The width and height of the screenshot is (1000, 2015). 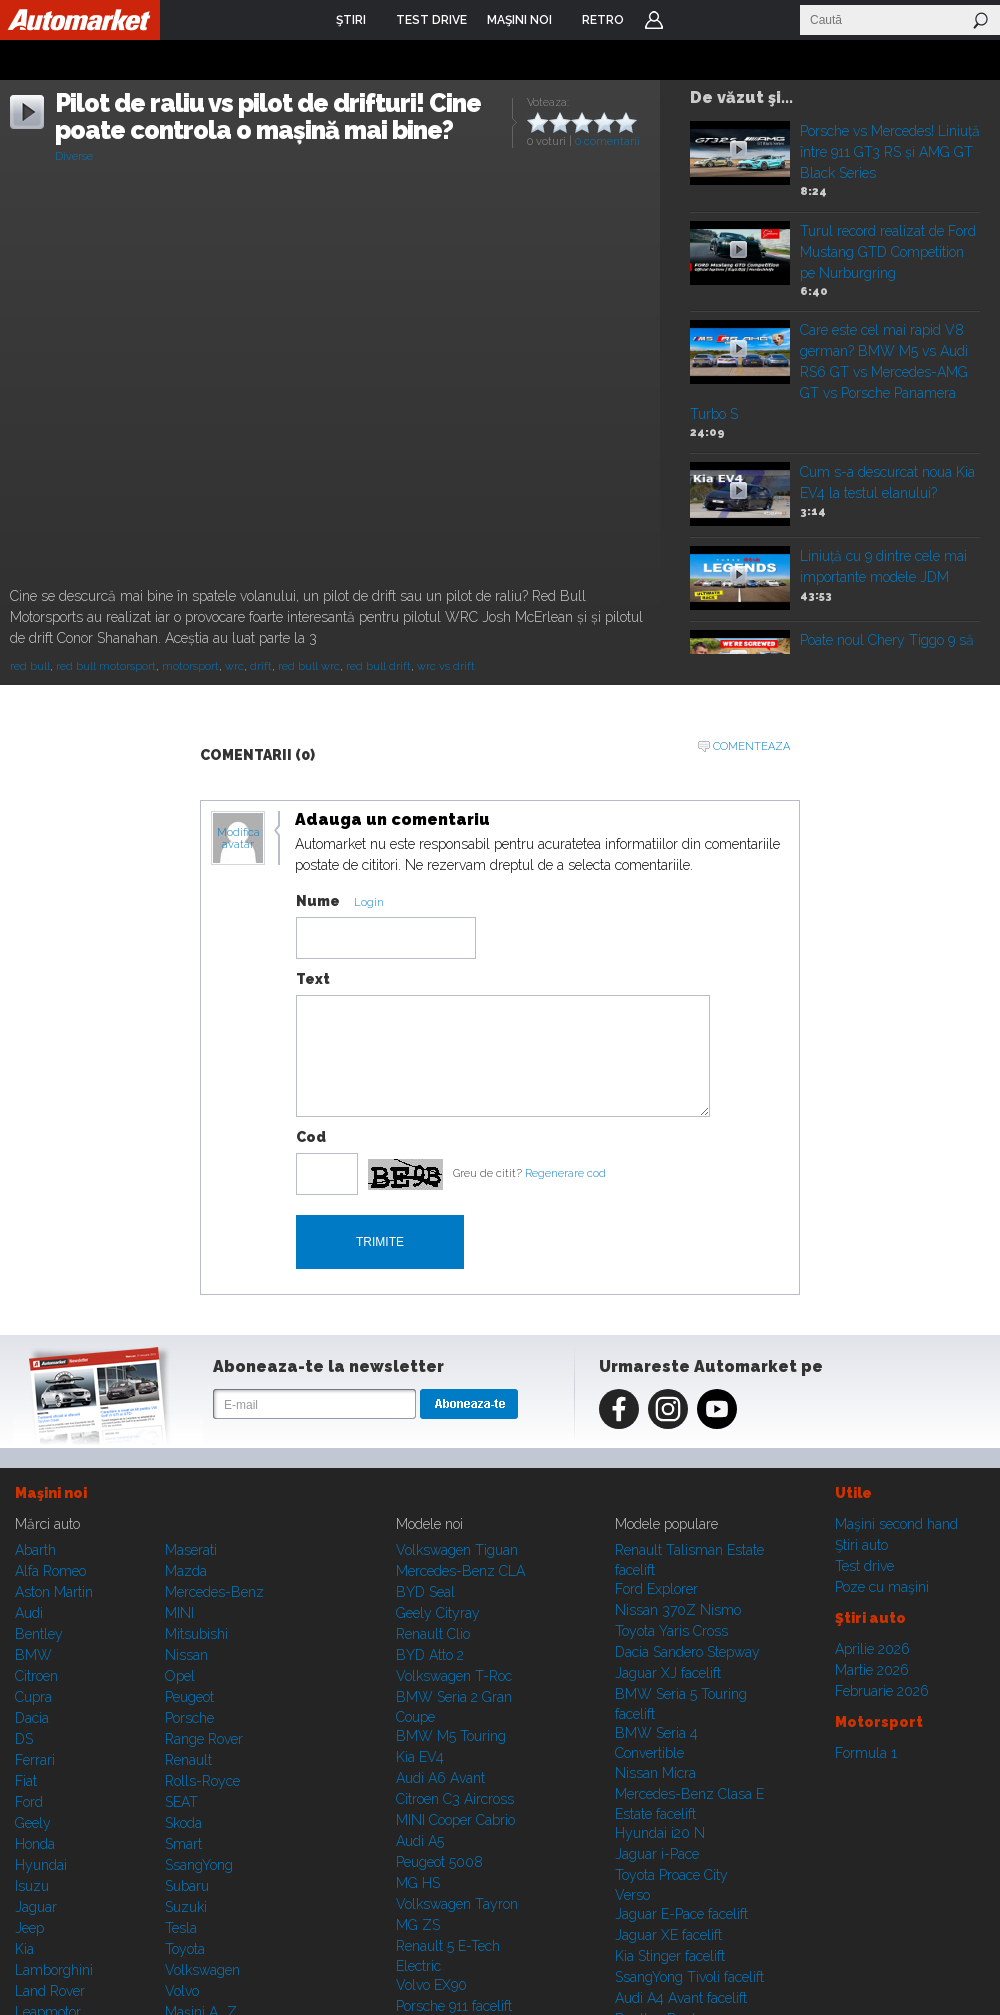 What do you see at coordinates (180, 1676) in the screenshot?
I see `Opel` at bounding box center [180, 1676].